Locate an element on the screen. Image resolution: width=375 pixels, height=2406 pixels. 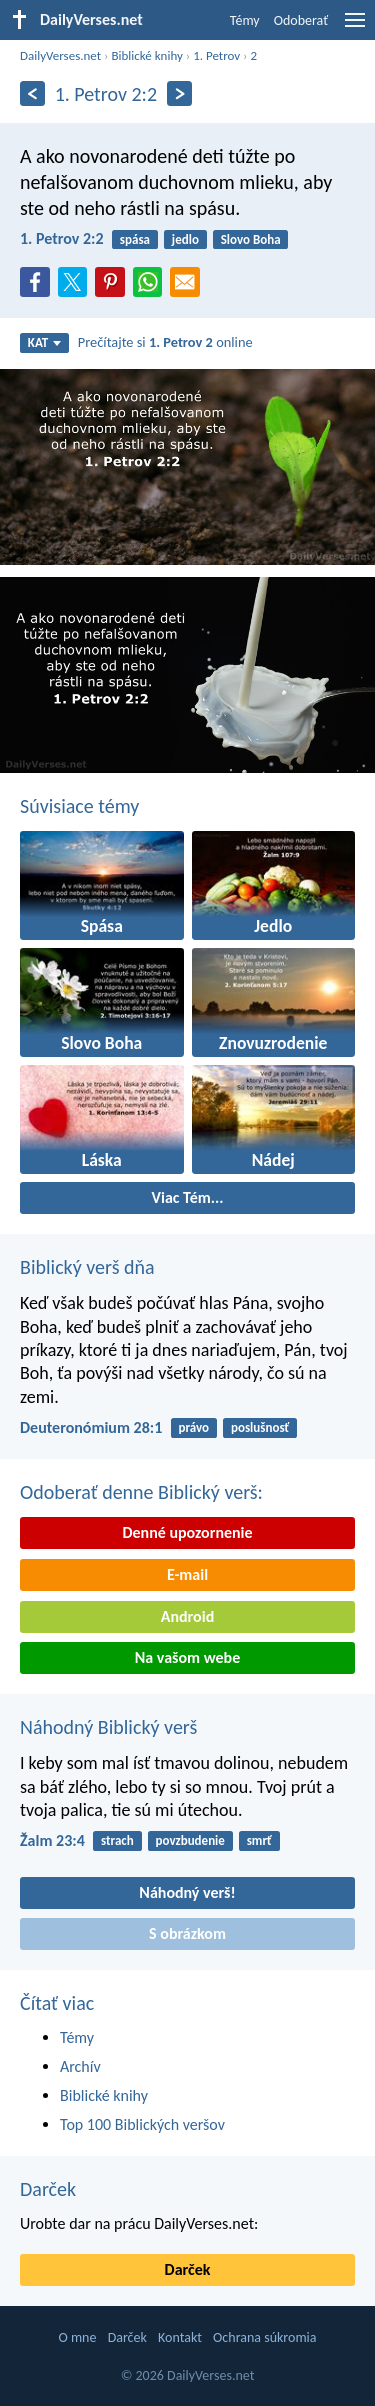
Ochrana súkromia is located at coordinates (264, 2337).